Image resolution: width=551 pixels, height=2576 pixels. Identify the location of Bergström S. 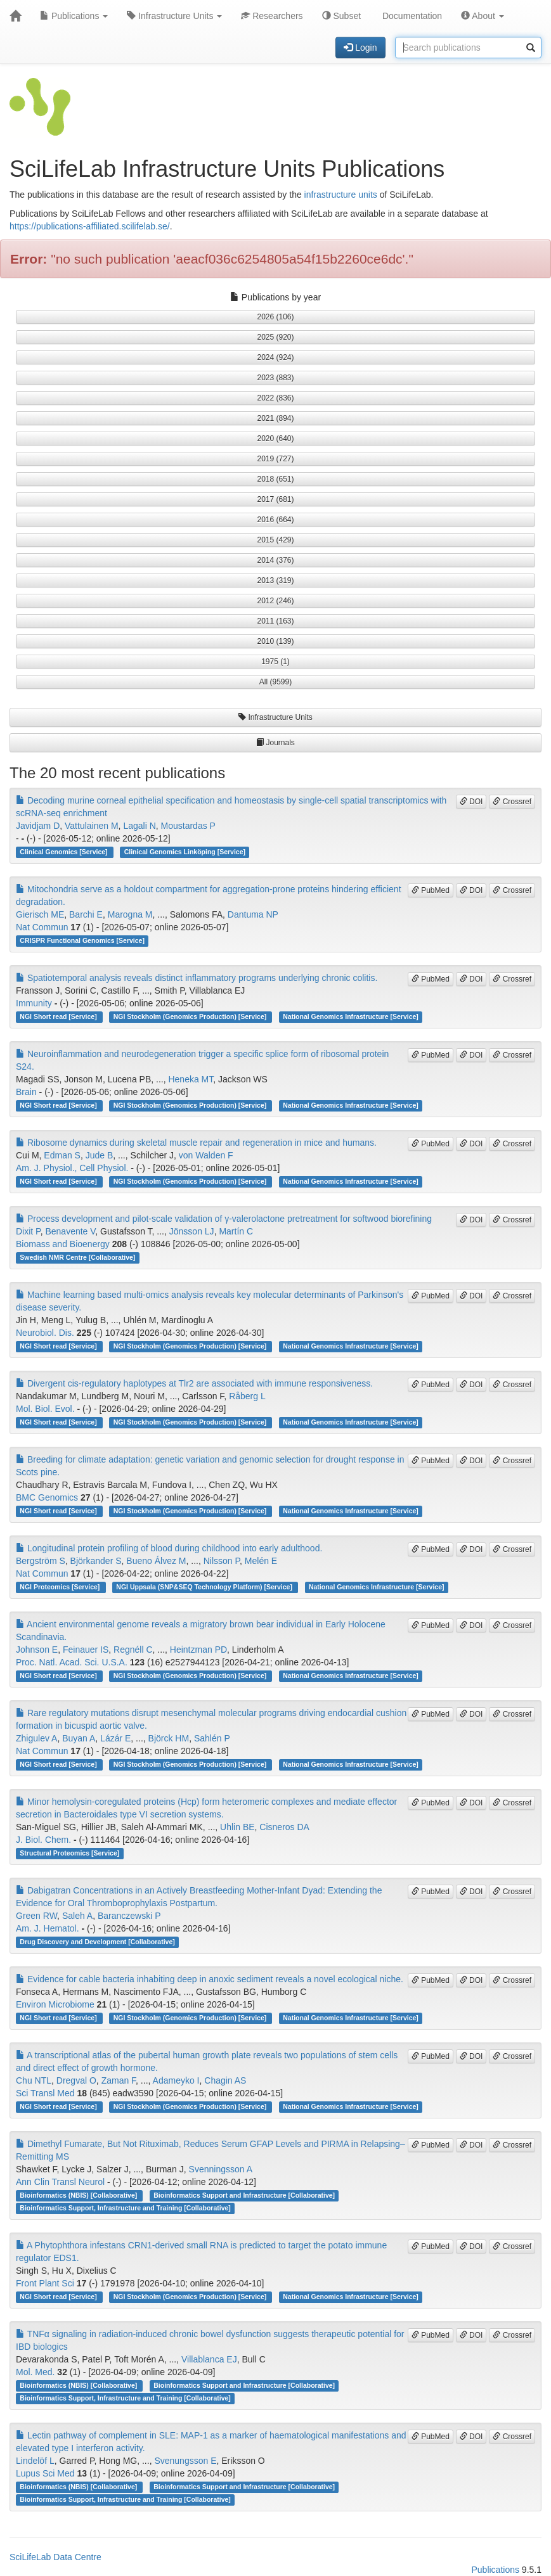
(40, 1561).